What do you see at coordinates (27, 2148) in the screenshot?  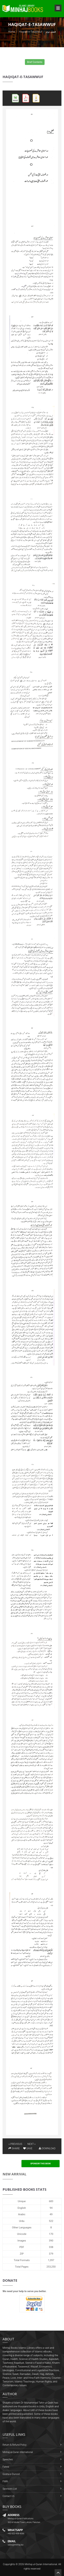 I see `SAVE` at bounding box center [27, 2148].